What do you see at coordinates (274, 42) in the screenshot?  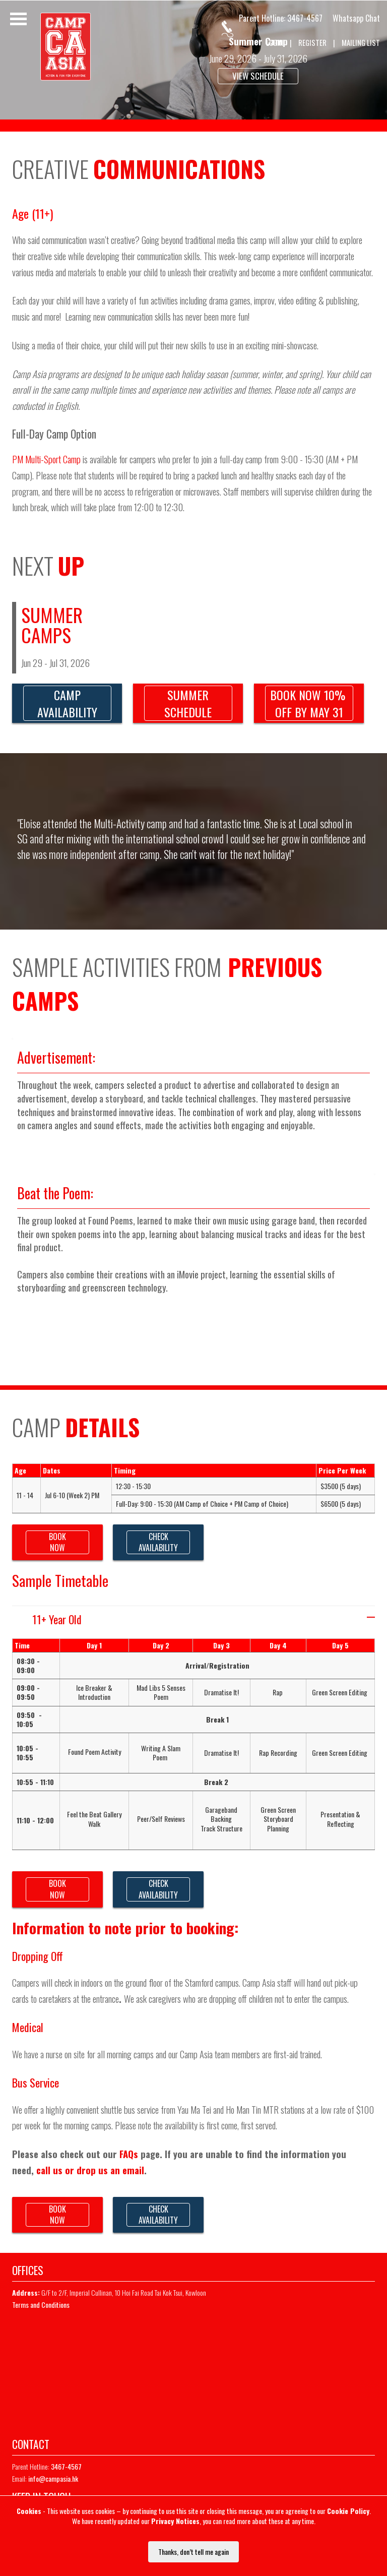 I see `LOGIN` at bounding box center [274, 42].